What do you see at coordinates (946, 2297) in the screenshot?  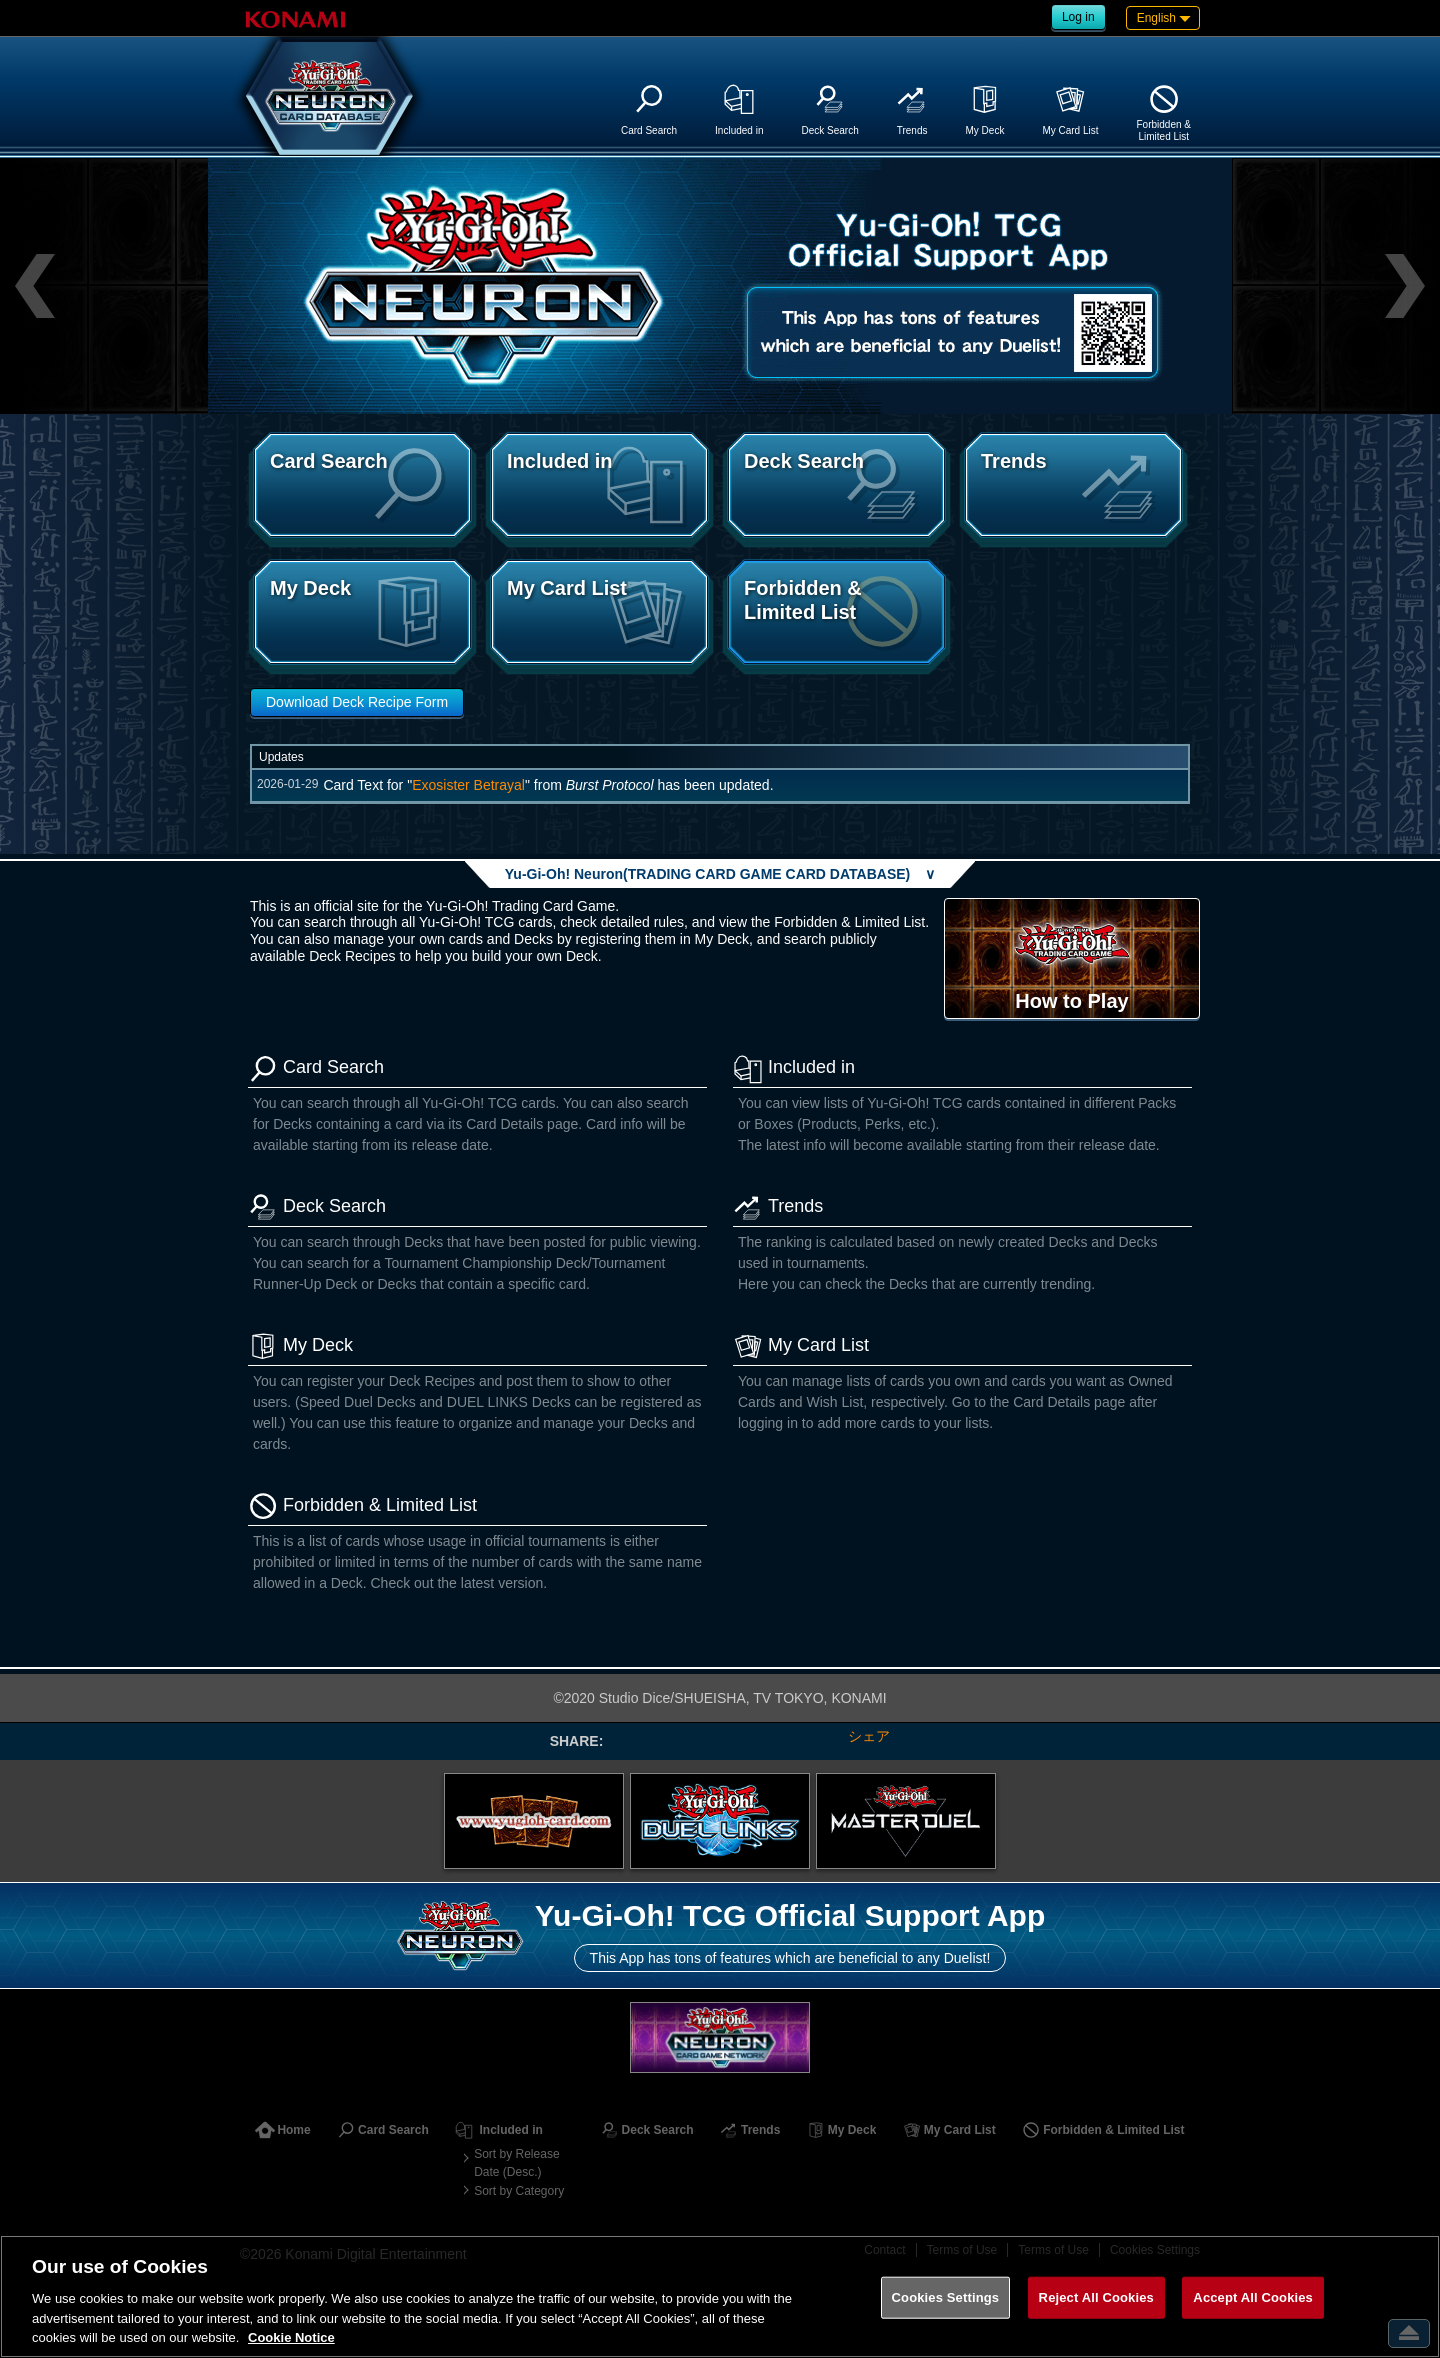 I see `Cookies Settings` at bounding box center [946, 2297].